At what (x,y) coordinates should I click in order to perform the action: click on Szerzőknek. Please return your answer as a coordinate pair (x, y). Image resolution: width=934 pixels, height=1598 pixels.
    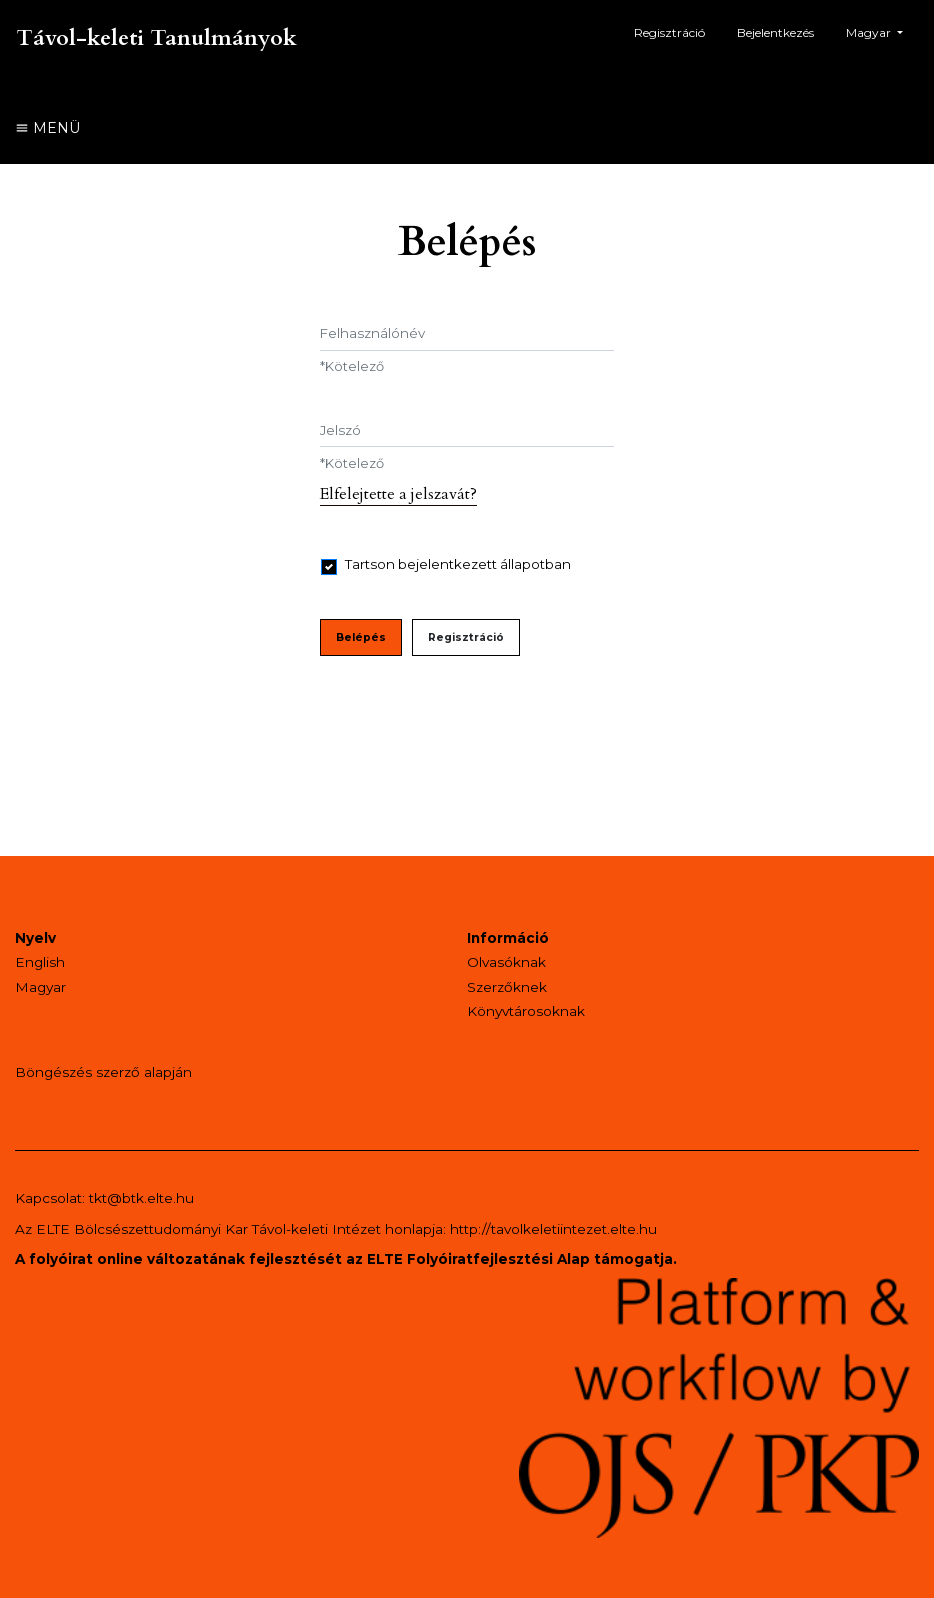
    Looking at the image, I should click on (507, 987).